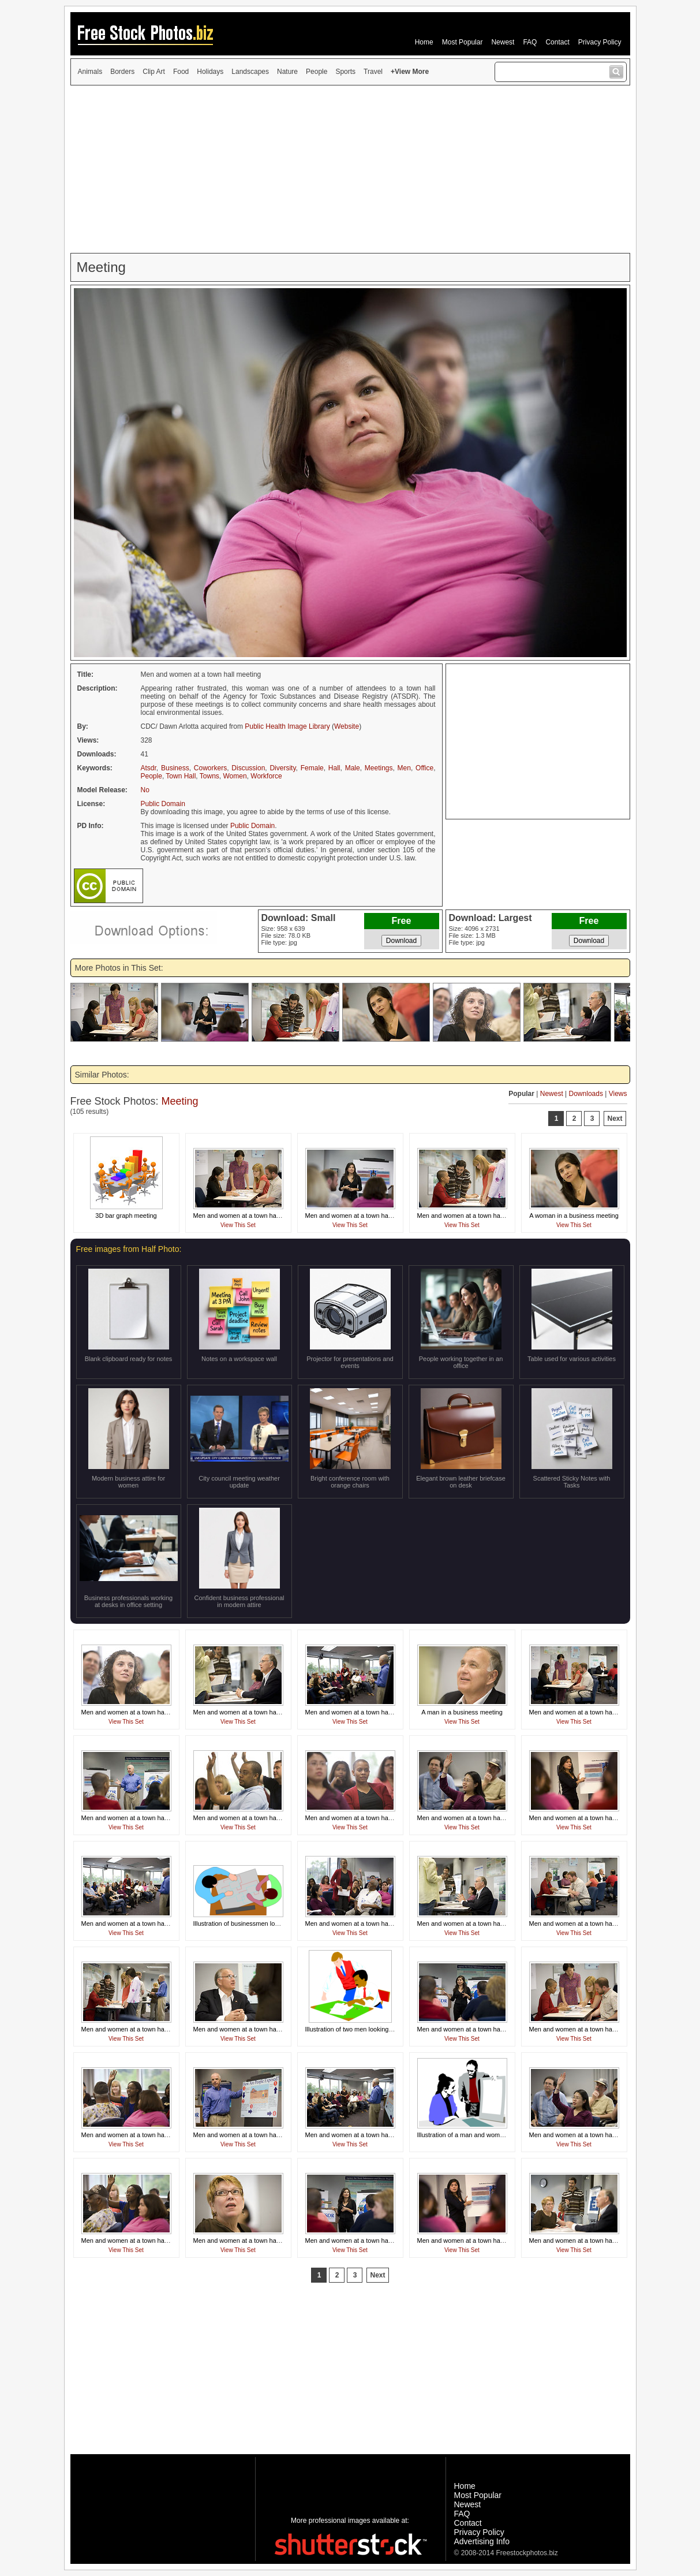  Describe the element at coordinates (352, 768) in the screenshot. I see `Male` at that location.